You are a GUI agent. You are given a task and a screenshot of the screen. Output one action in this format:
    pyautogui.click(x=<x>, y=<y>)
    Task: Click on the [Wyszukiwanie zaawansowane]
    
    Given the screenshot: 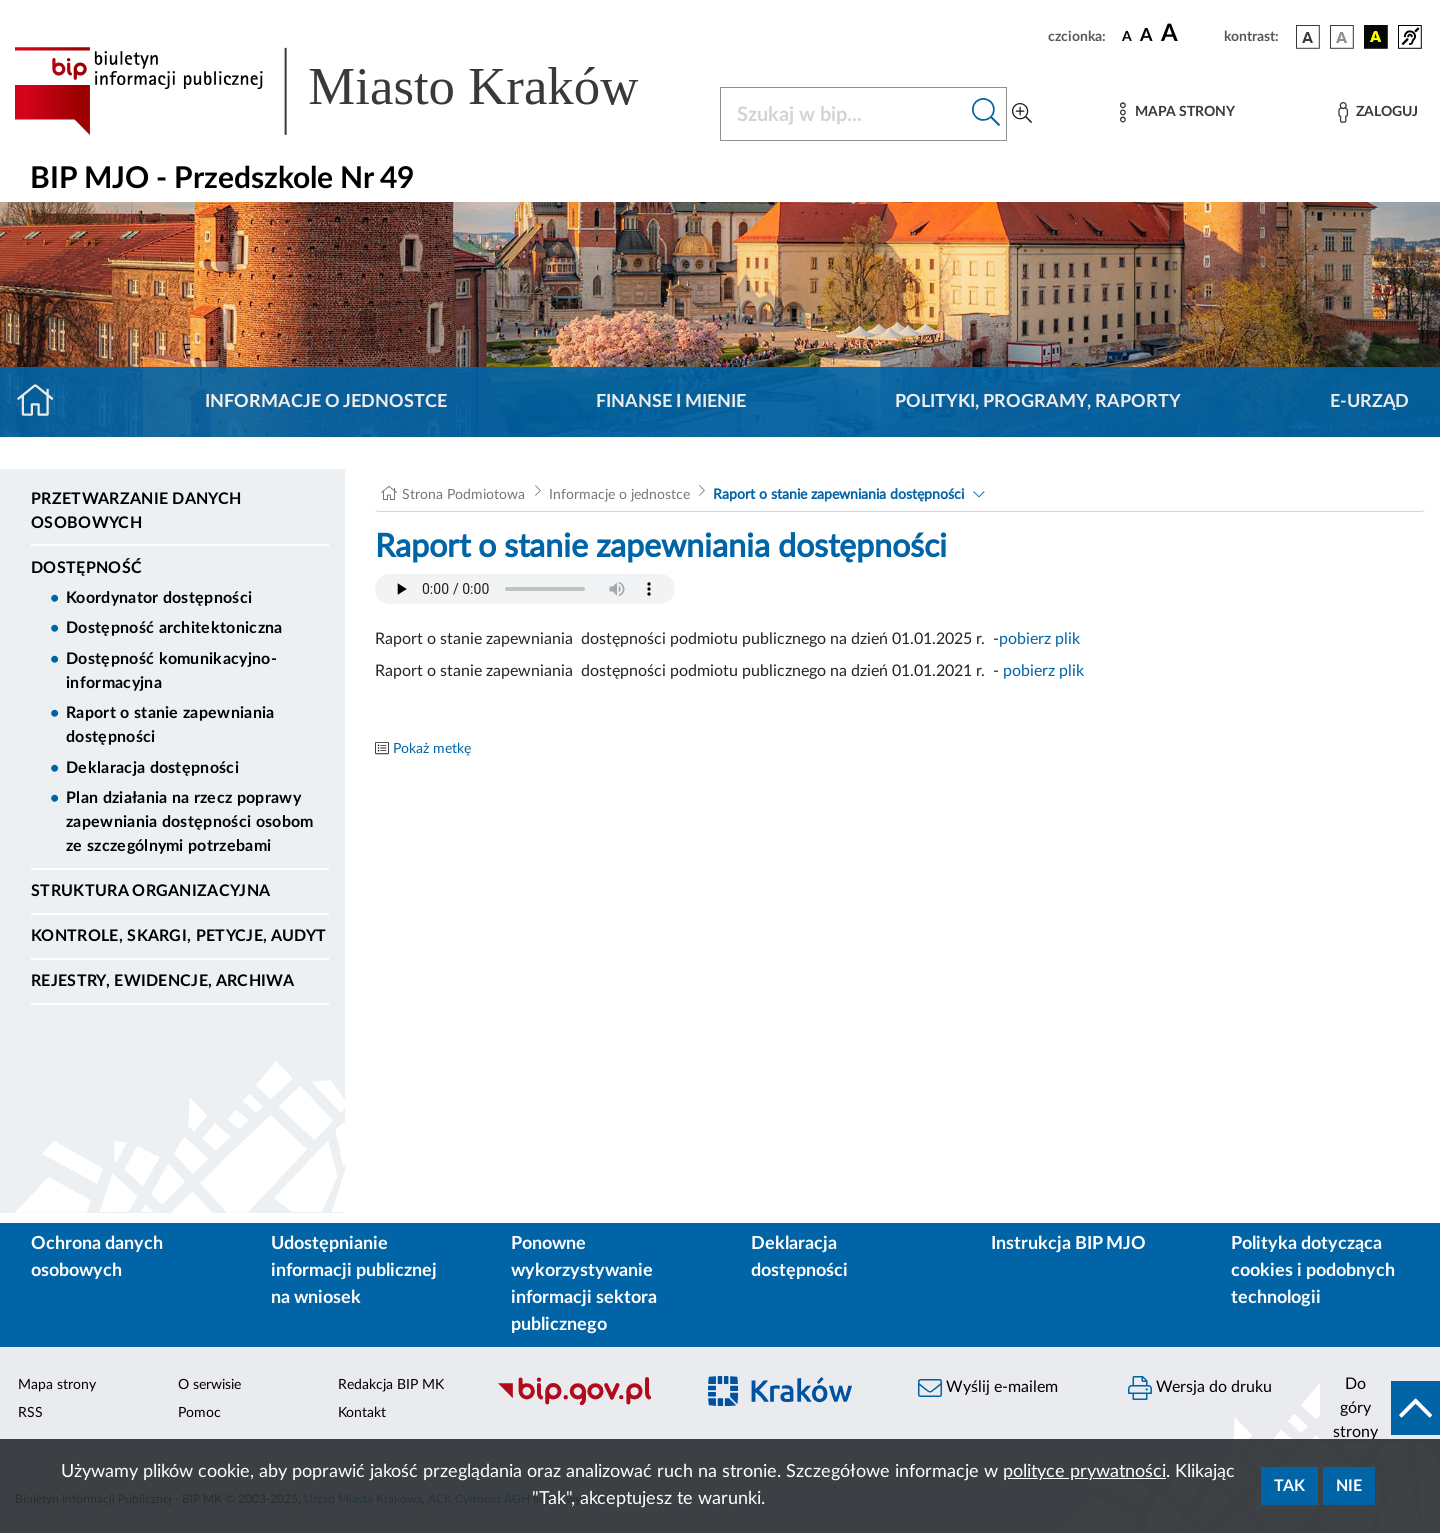 What is the action you would take?
    pyautogui.click(x=1022, y=114)
    